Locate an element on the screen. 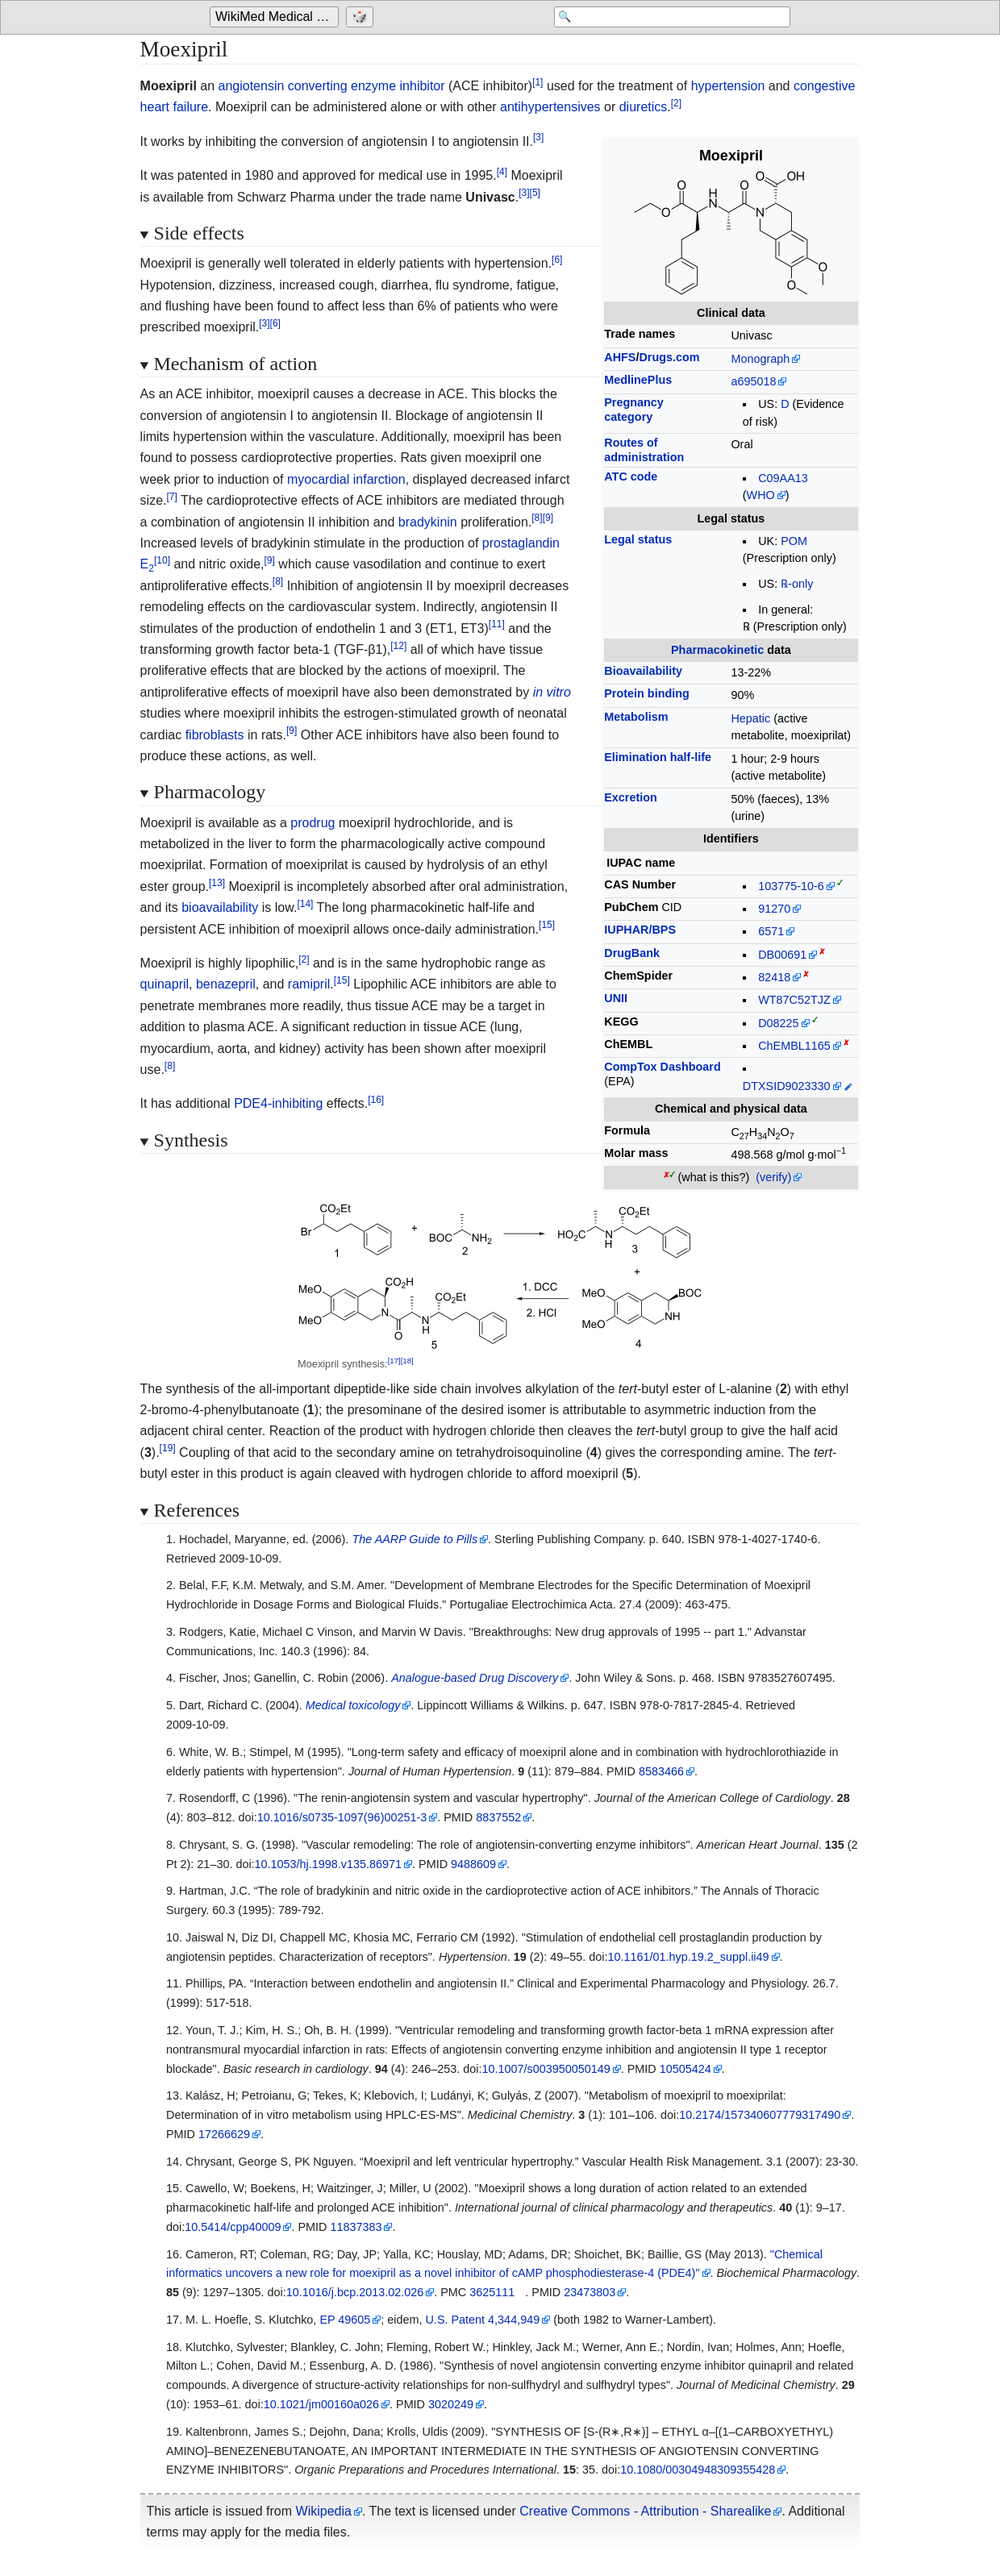 The height and width of the screenshot is (2576, 1000). 23473803 is located at coordinates (589, 2292).